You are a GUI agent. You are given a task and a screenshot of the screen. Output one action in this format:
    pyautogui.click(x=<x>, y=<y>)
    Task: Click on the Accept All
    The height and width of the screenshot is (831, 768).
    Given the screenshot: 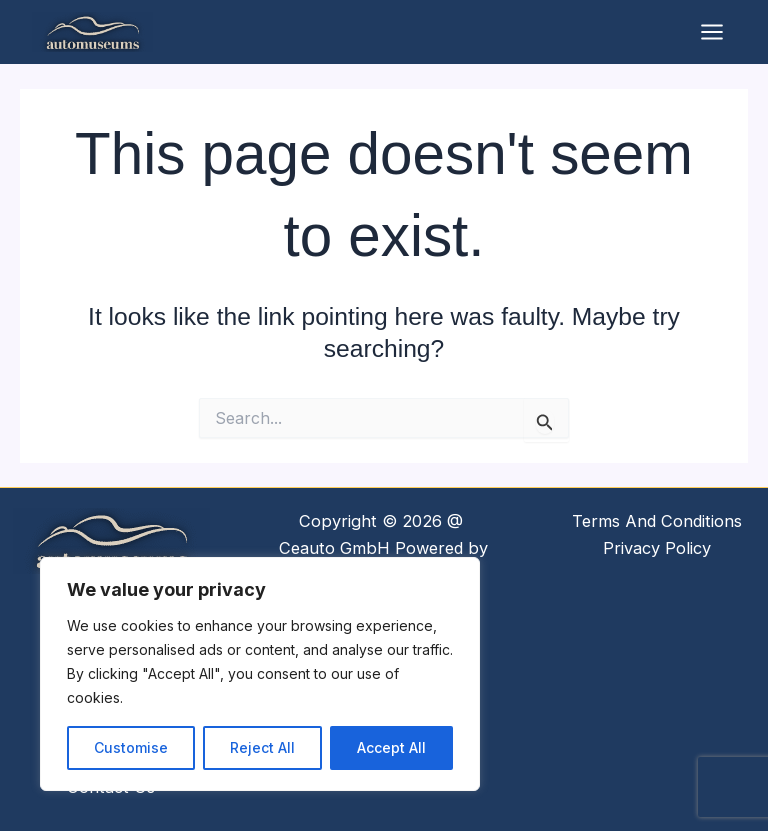 What is the action you would take?
    pyautogui.click(x=391, y=747)
    